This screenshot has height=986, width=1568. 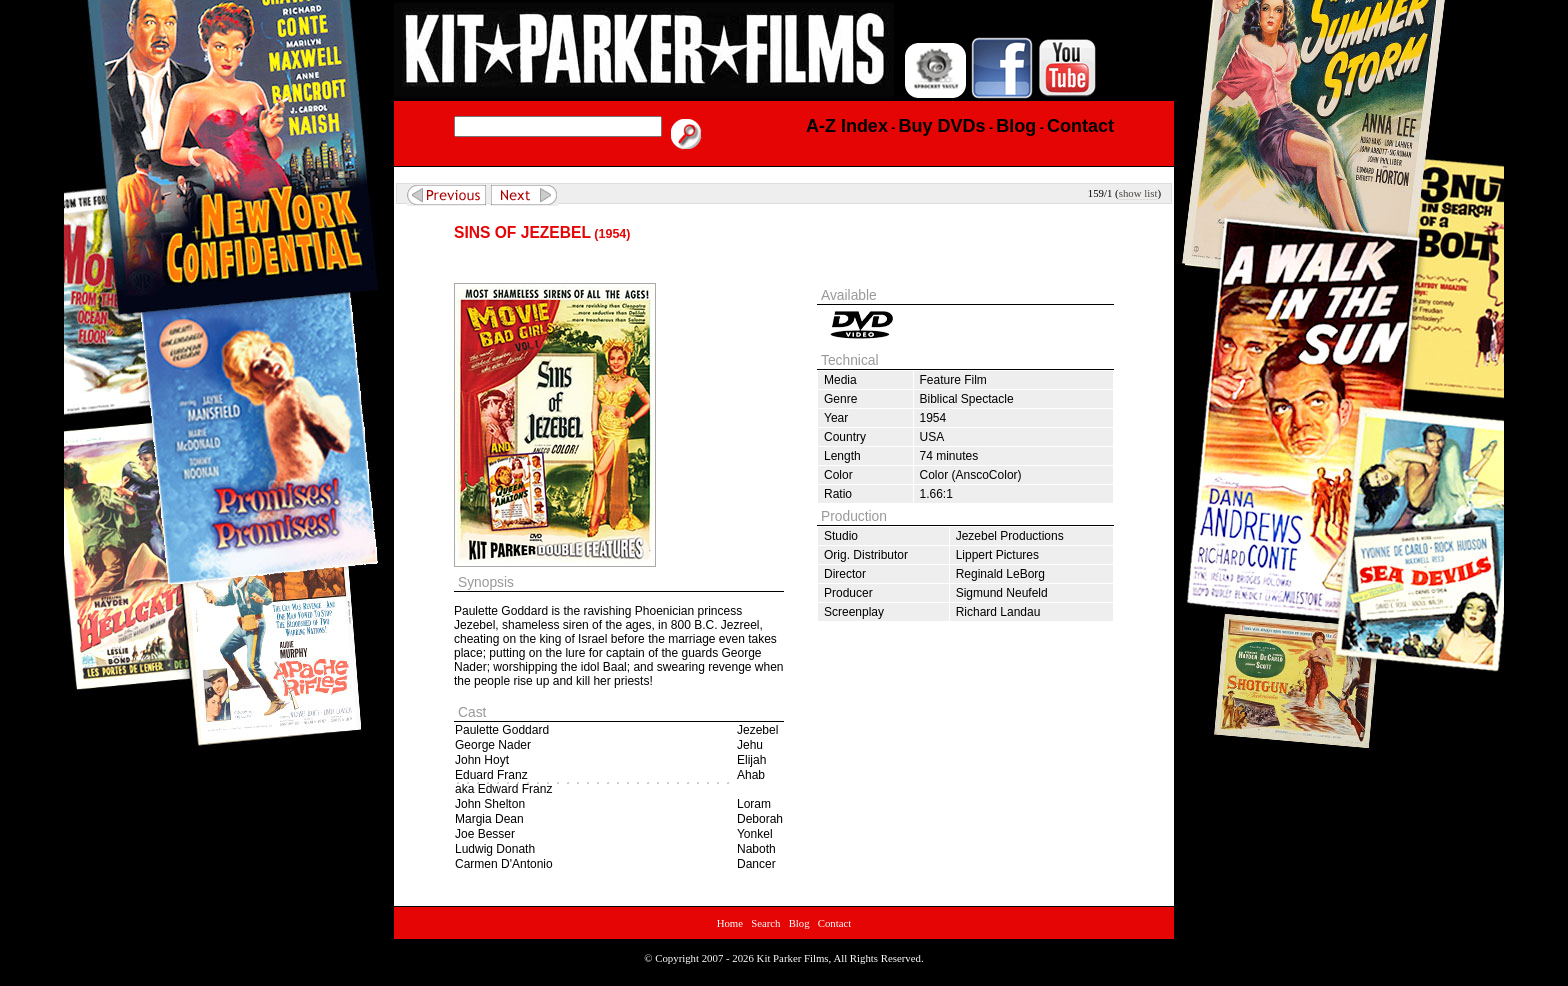 What do you see at coordinates (838, 494) in the screenshot?
I see `Ratio` at bounding box center [838, 494].